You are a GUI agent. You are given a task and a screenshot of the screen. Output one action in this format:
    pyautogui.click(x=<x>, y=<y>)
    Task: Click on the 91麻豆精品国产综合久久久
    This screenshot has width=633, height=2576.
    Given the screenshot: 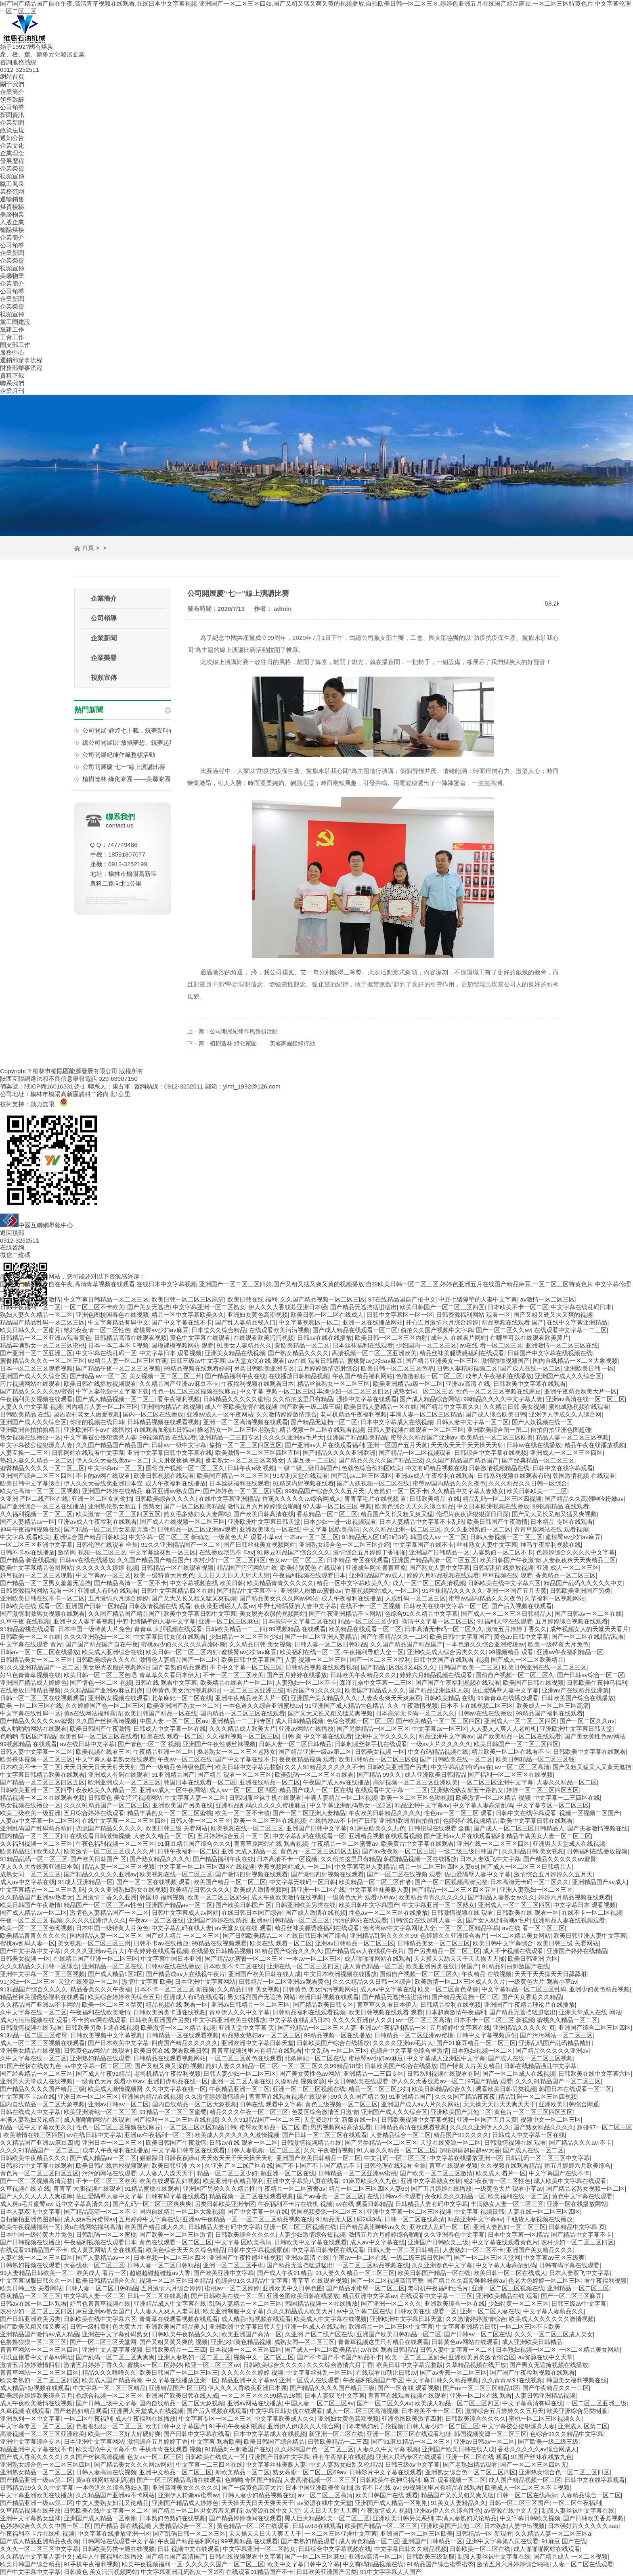 What is the action you would take?
    pyautogui.click(x=293, y=1552)
    